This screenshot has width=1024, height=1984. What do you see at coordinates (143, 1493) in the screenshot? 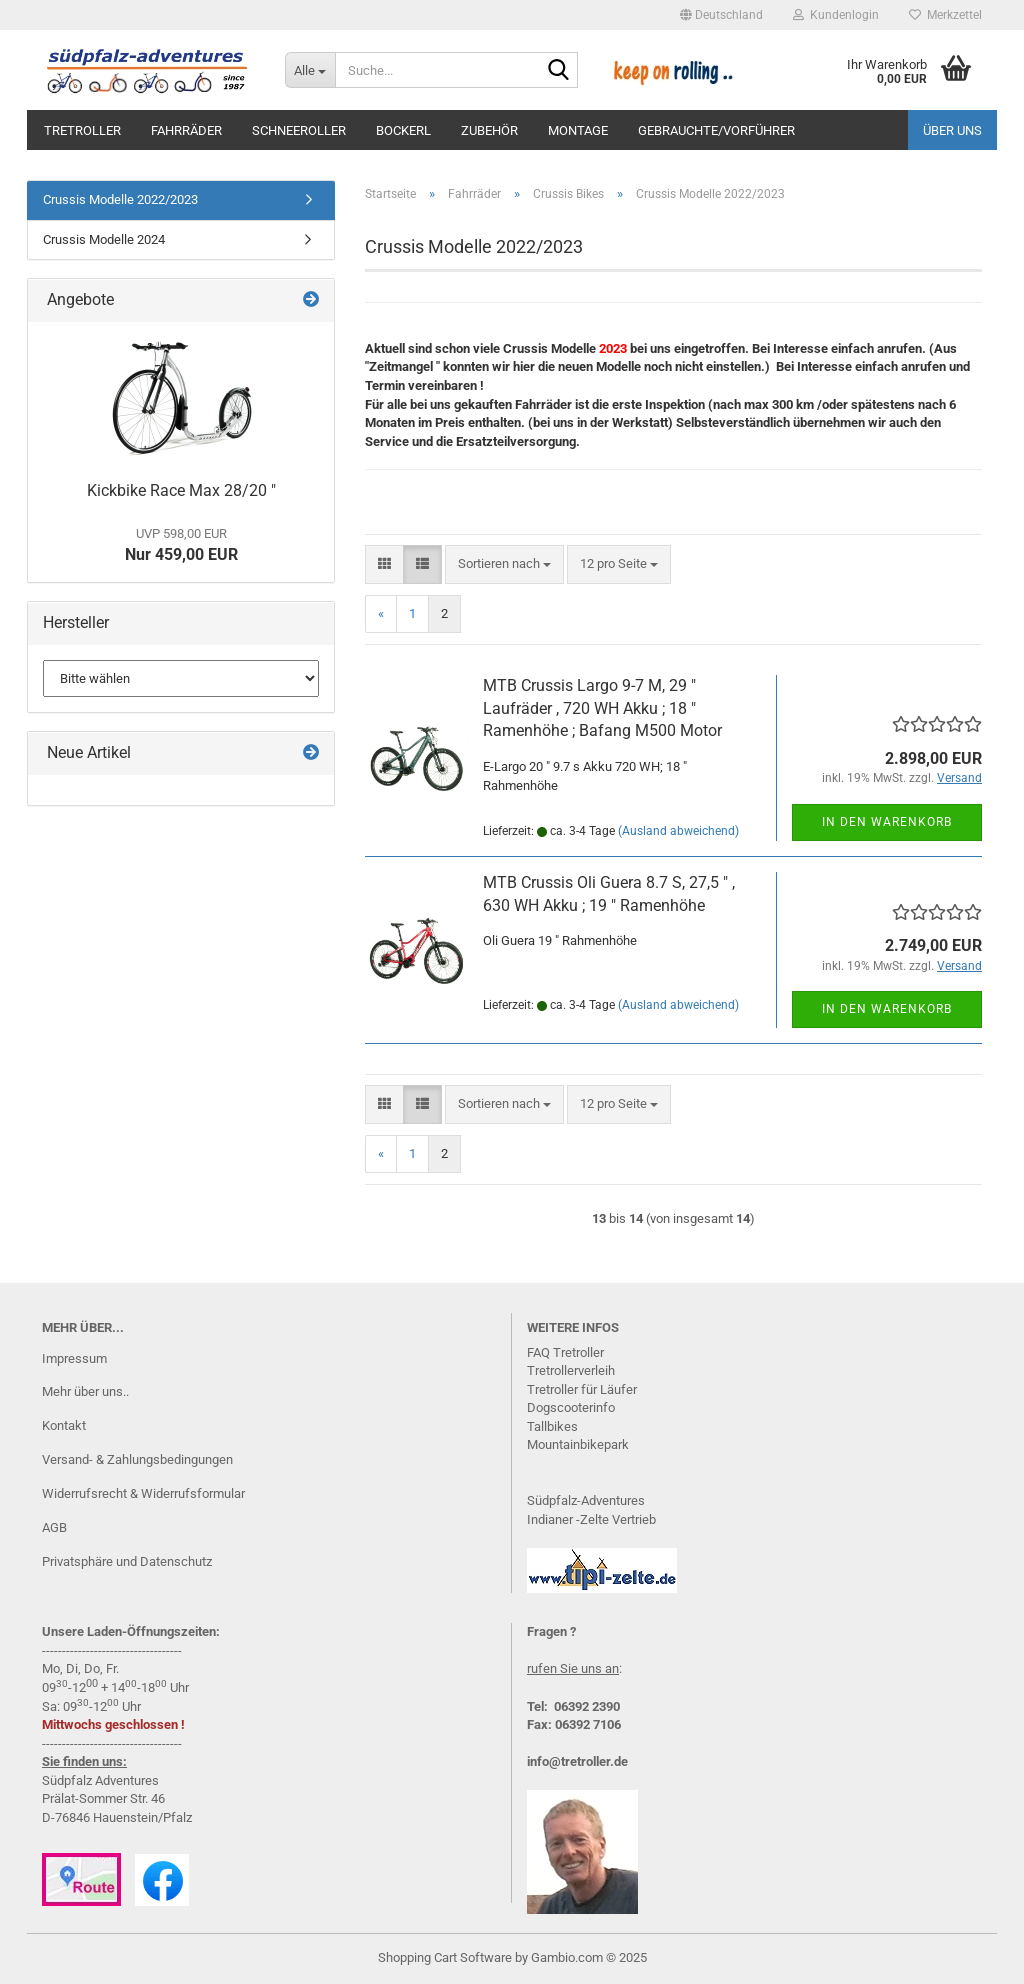
I see `Widerrufsrecht & Widerrufsformular` at bounding box center [143, 1493].